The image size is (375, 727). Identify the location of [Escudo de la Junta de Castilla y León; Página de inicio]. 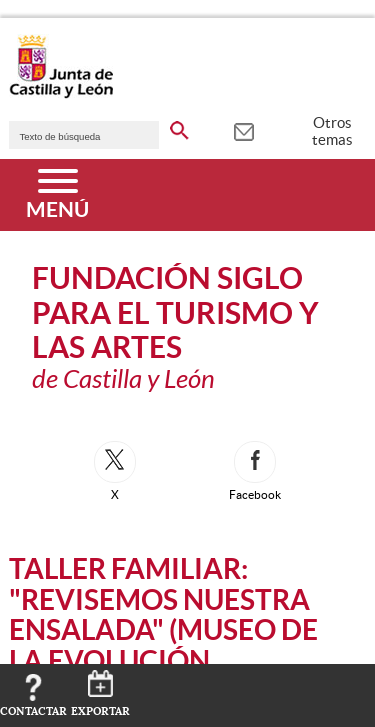
(61, 94).